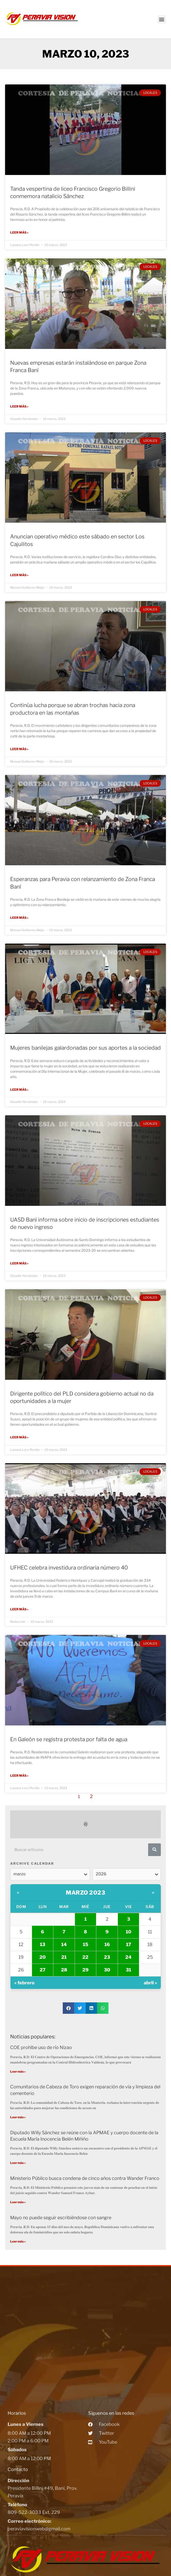 The image size is (171, 2576). Describe the element at coordinates (41, 2050) in the screenshot. I see `COE prohíbe uso de río Nizao` at that location.